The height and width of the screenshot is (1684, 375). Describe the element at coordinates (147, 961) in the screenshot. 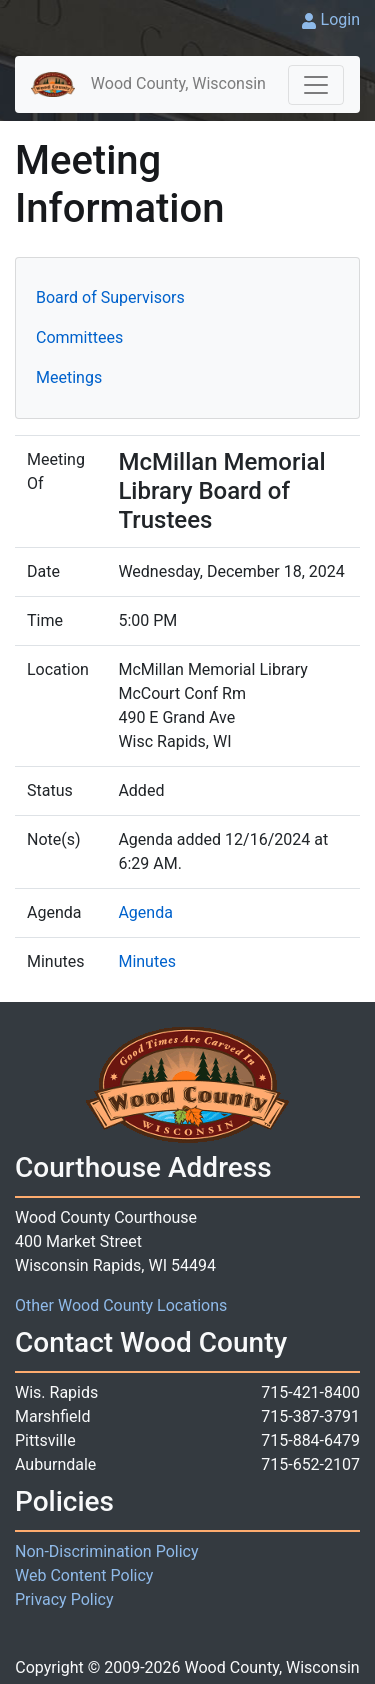

I see `Minutes` at that location.